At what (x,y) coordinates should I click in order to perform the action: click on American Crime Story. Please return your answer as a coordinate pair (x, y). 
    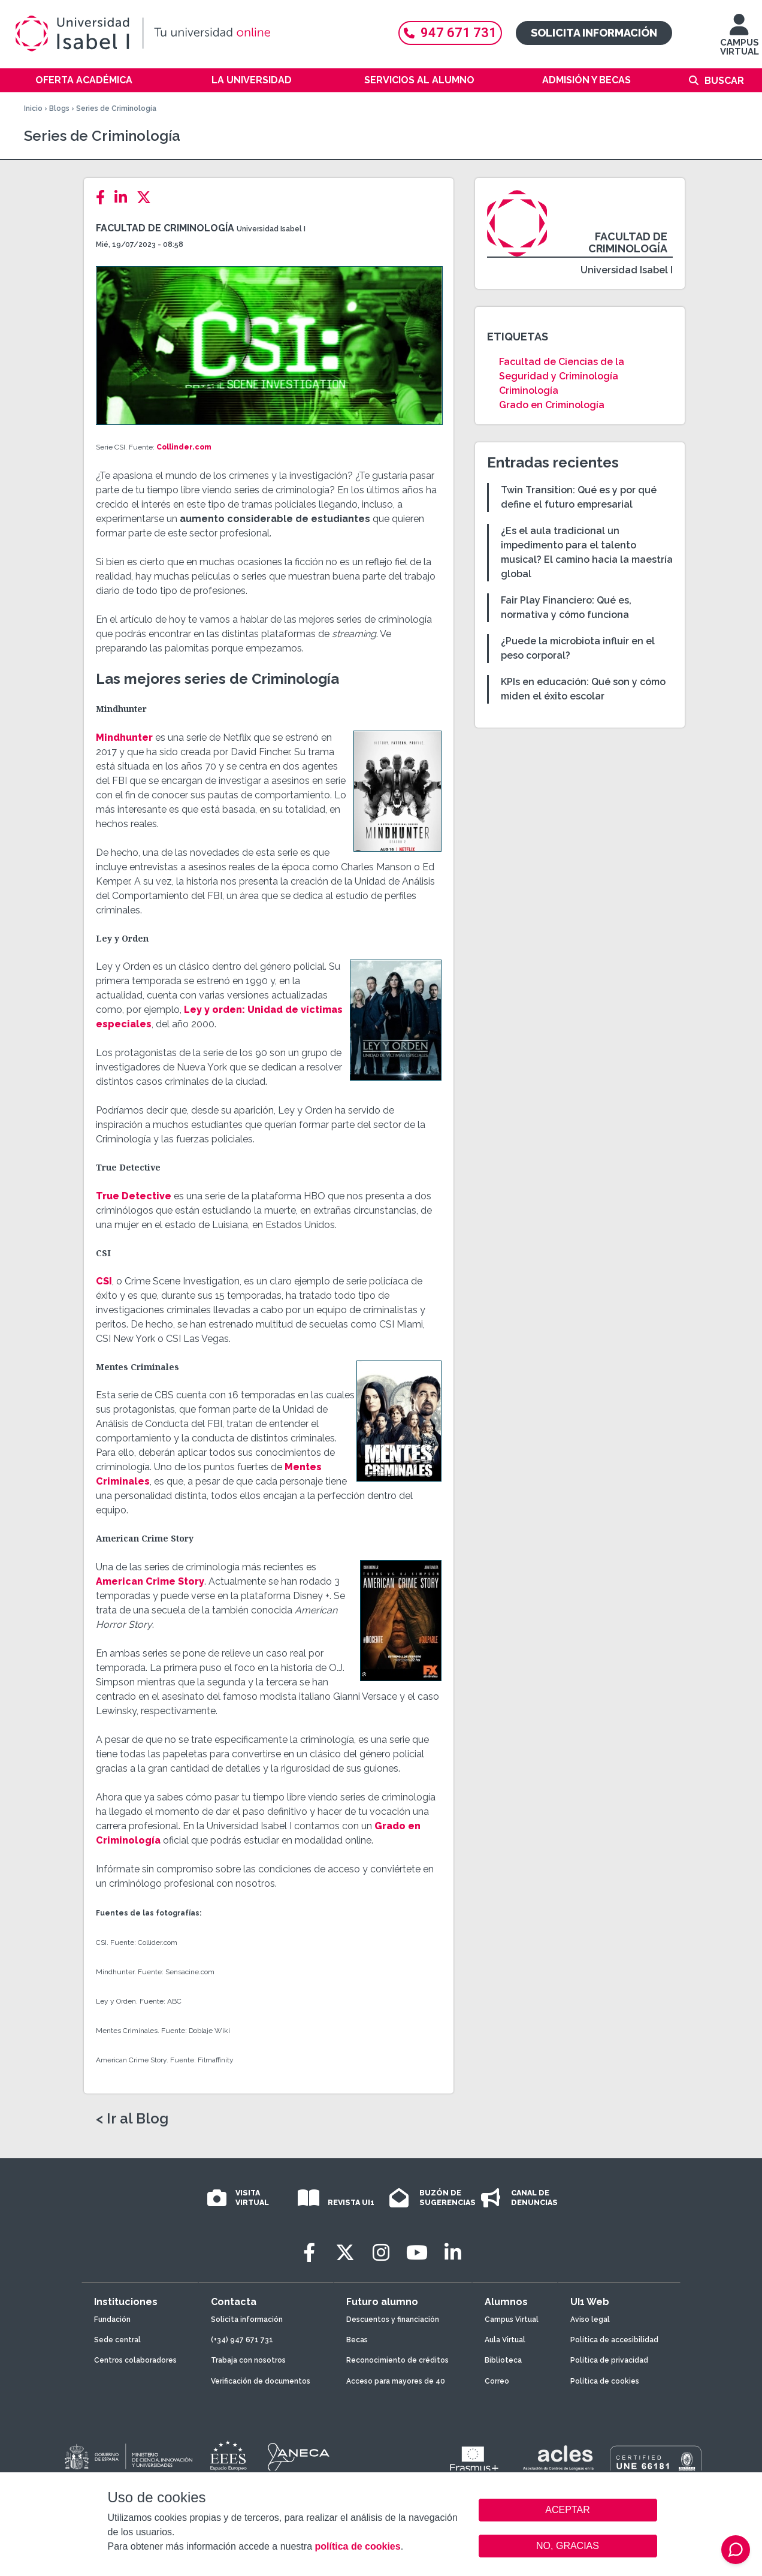
    Looking at the image, I should click on (150, 1581).